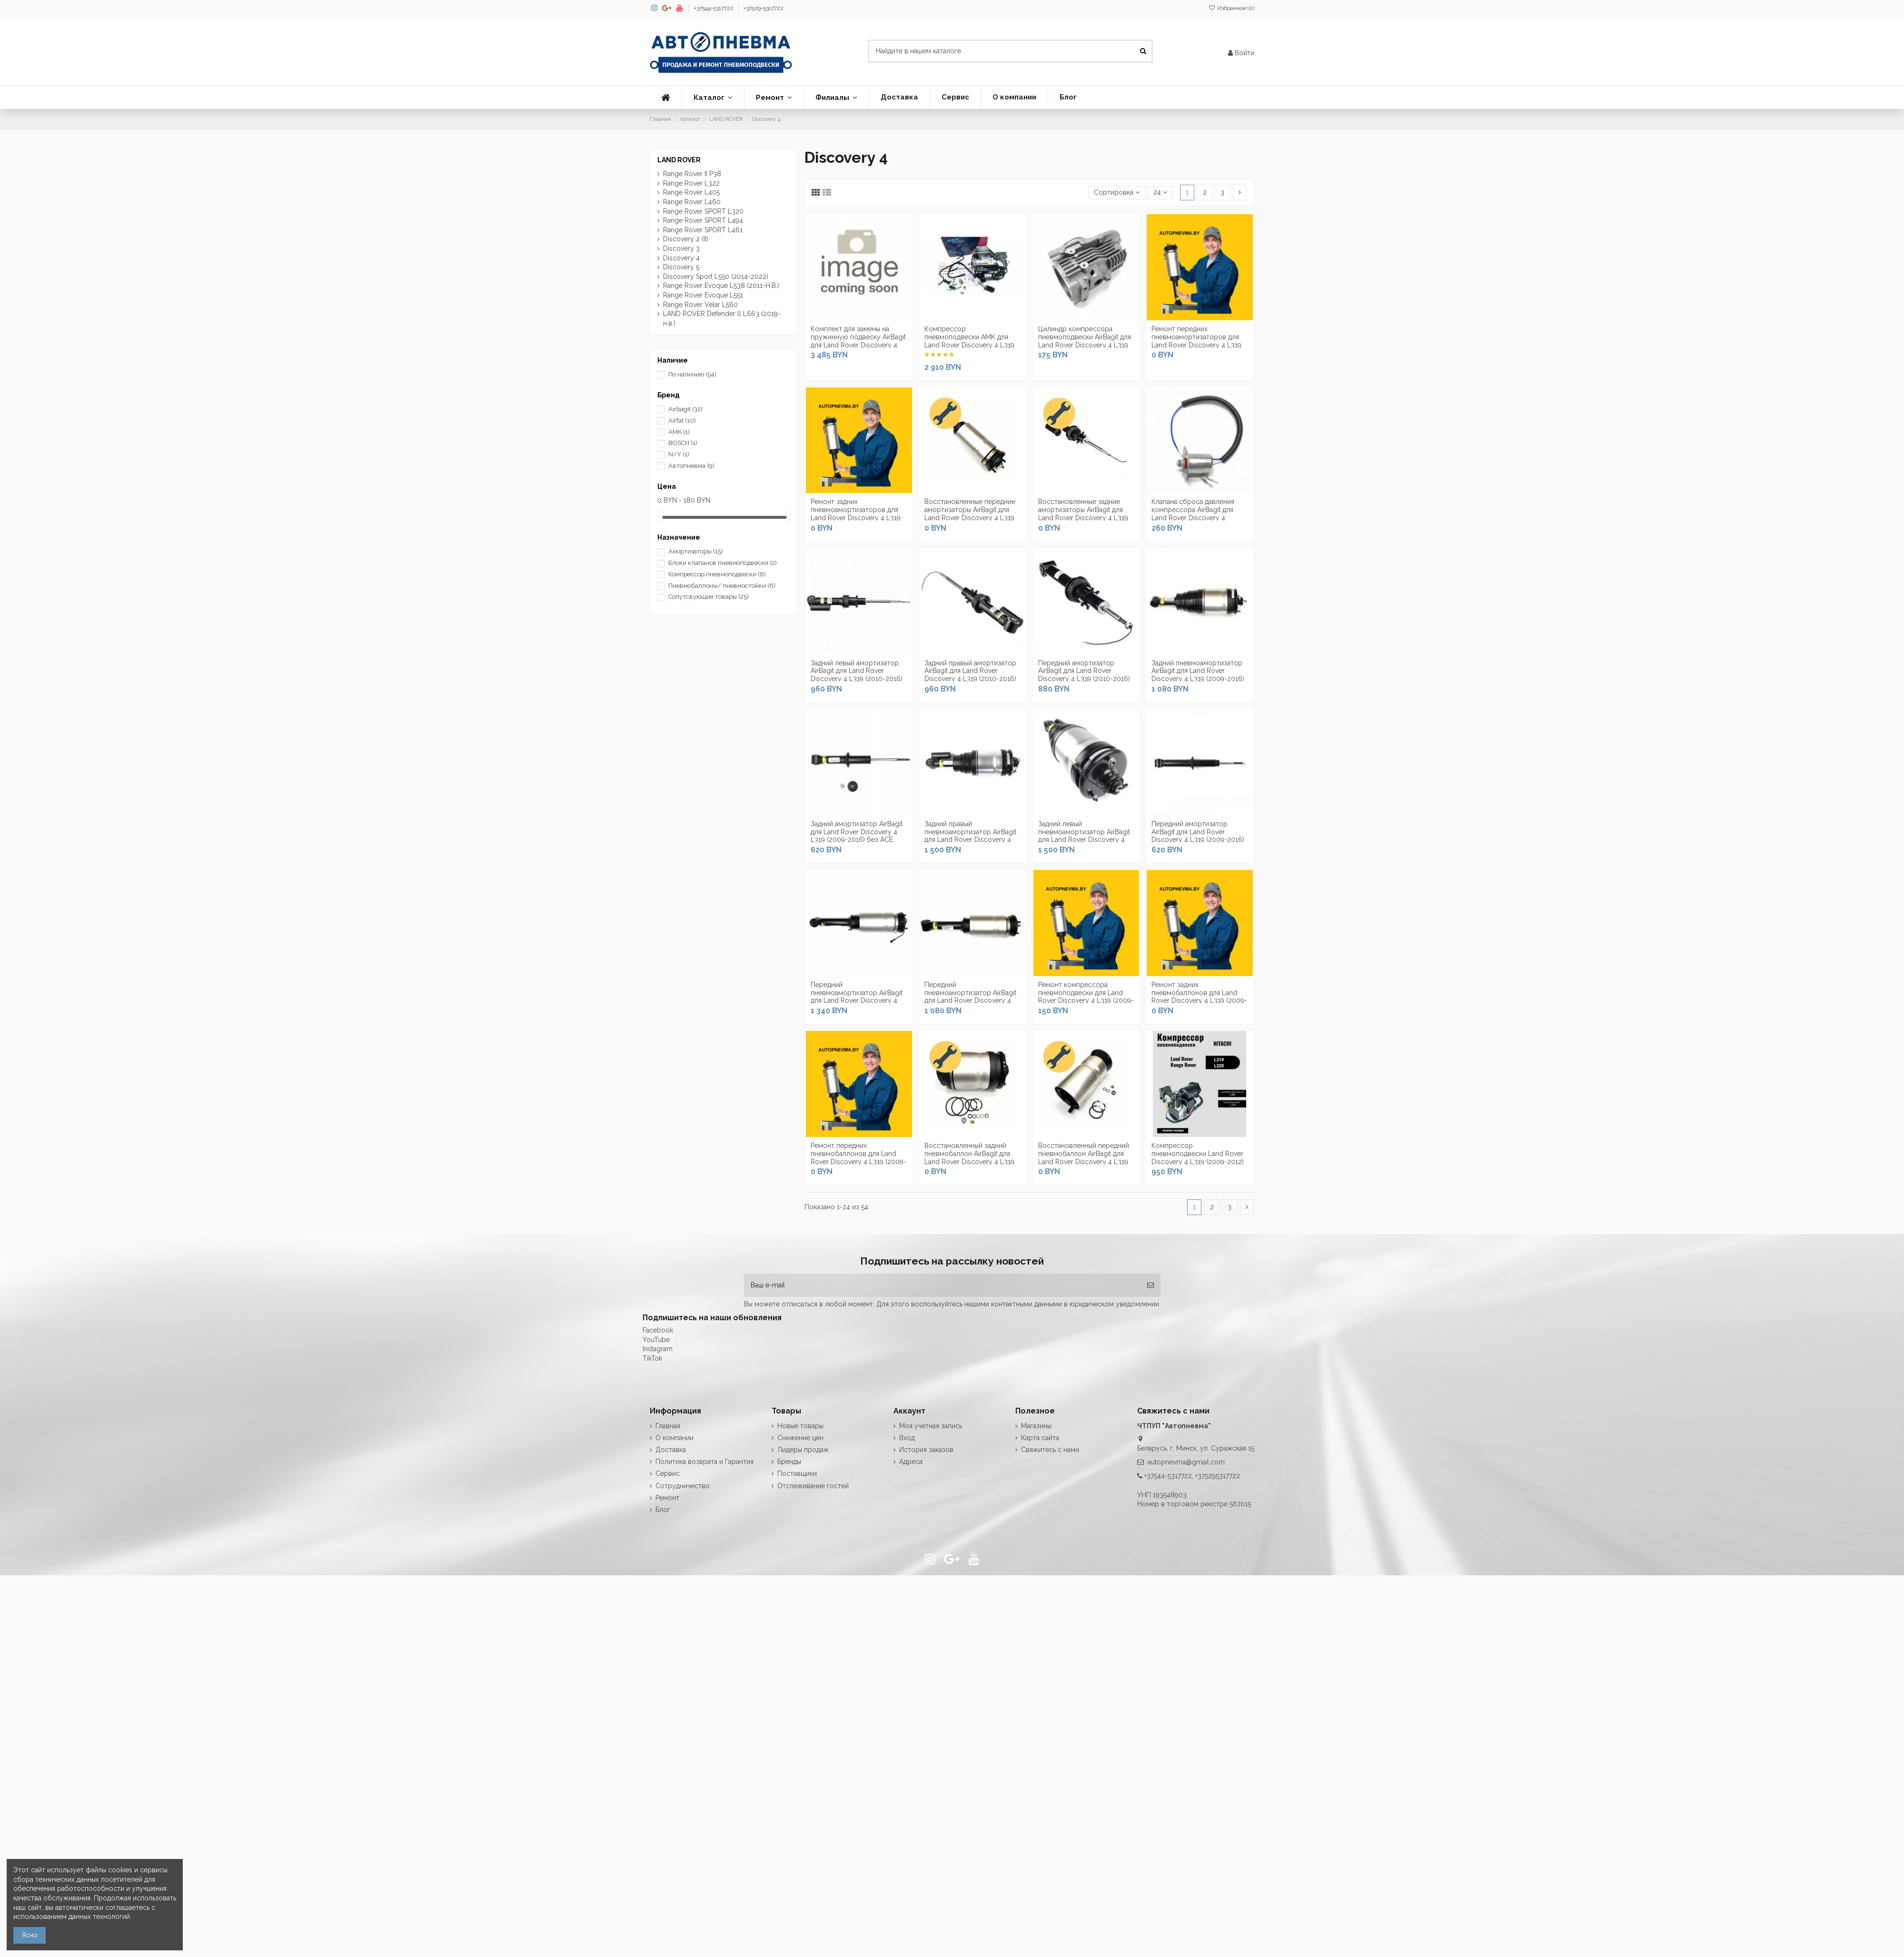  I want to click on Range Rover Velar L560, so click(700, 304).